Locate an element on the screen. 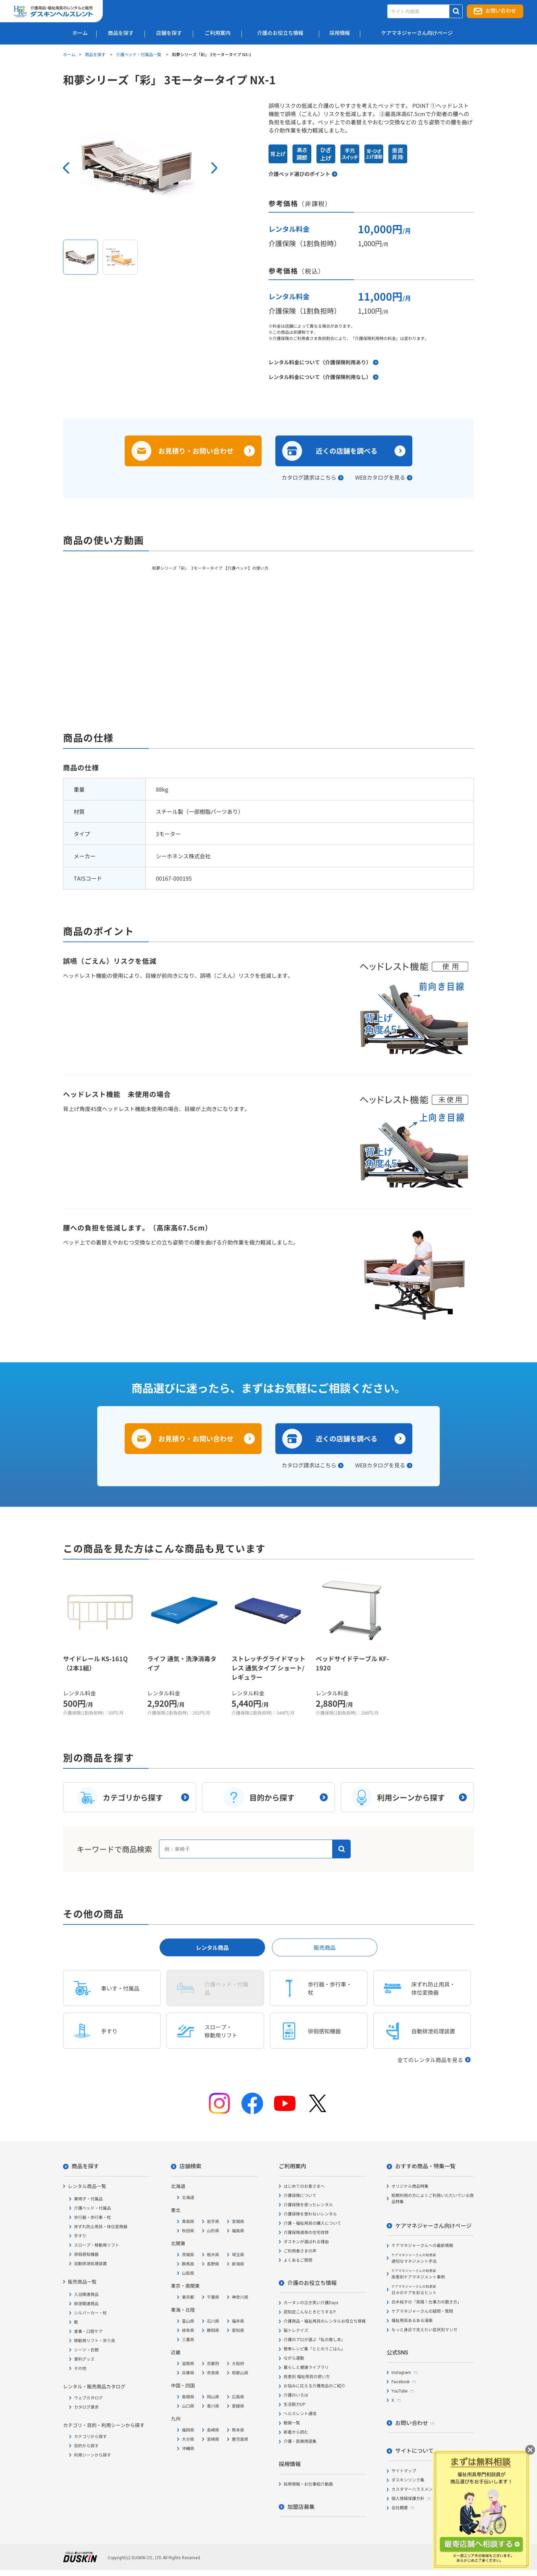 Image resolution: width=537 pixels, height=2576 pixels. 介護保険を使ったレンタル is located at coordinates (308, 2204).